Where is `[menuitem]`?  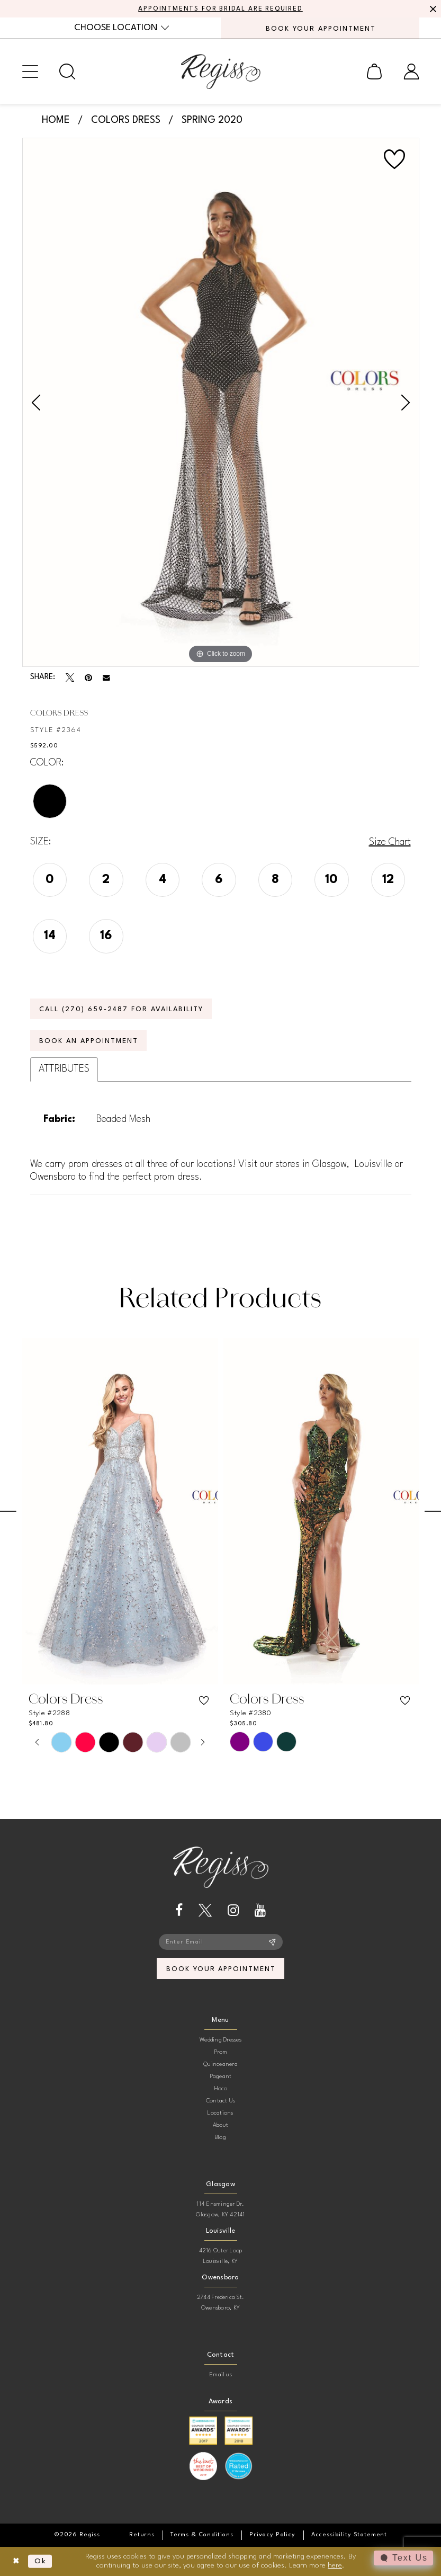
[menuitem] is located at coordinates (121, 27).